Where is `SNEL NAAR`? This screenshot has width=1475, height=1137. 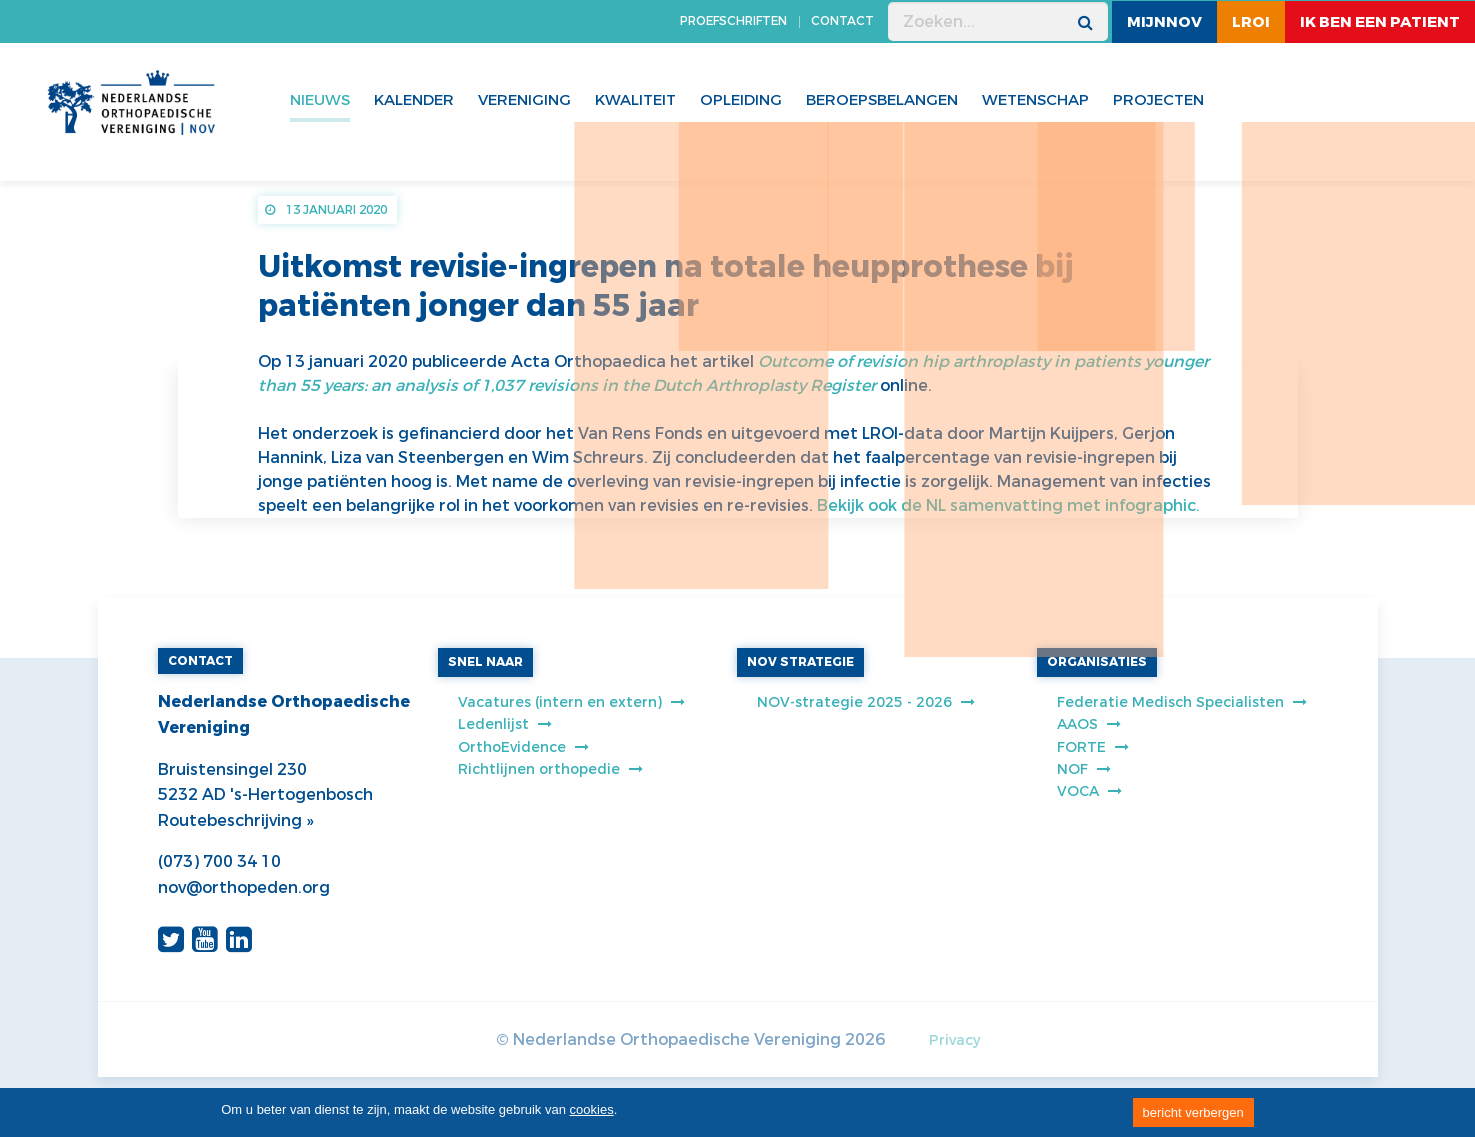 SNEL NAAR is located at coordinates (485, 662).